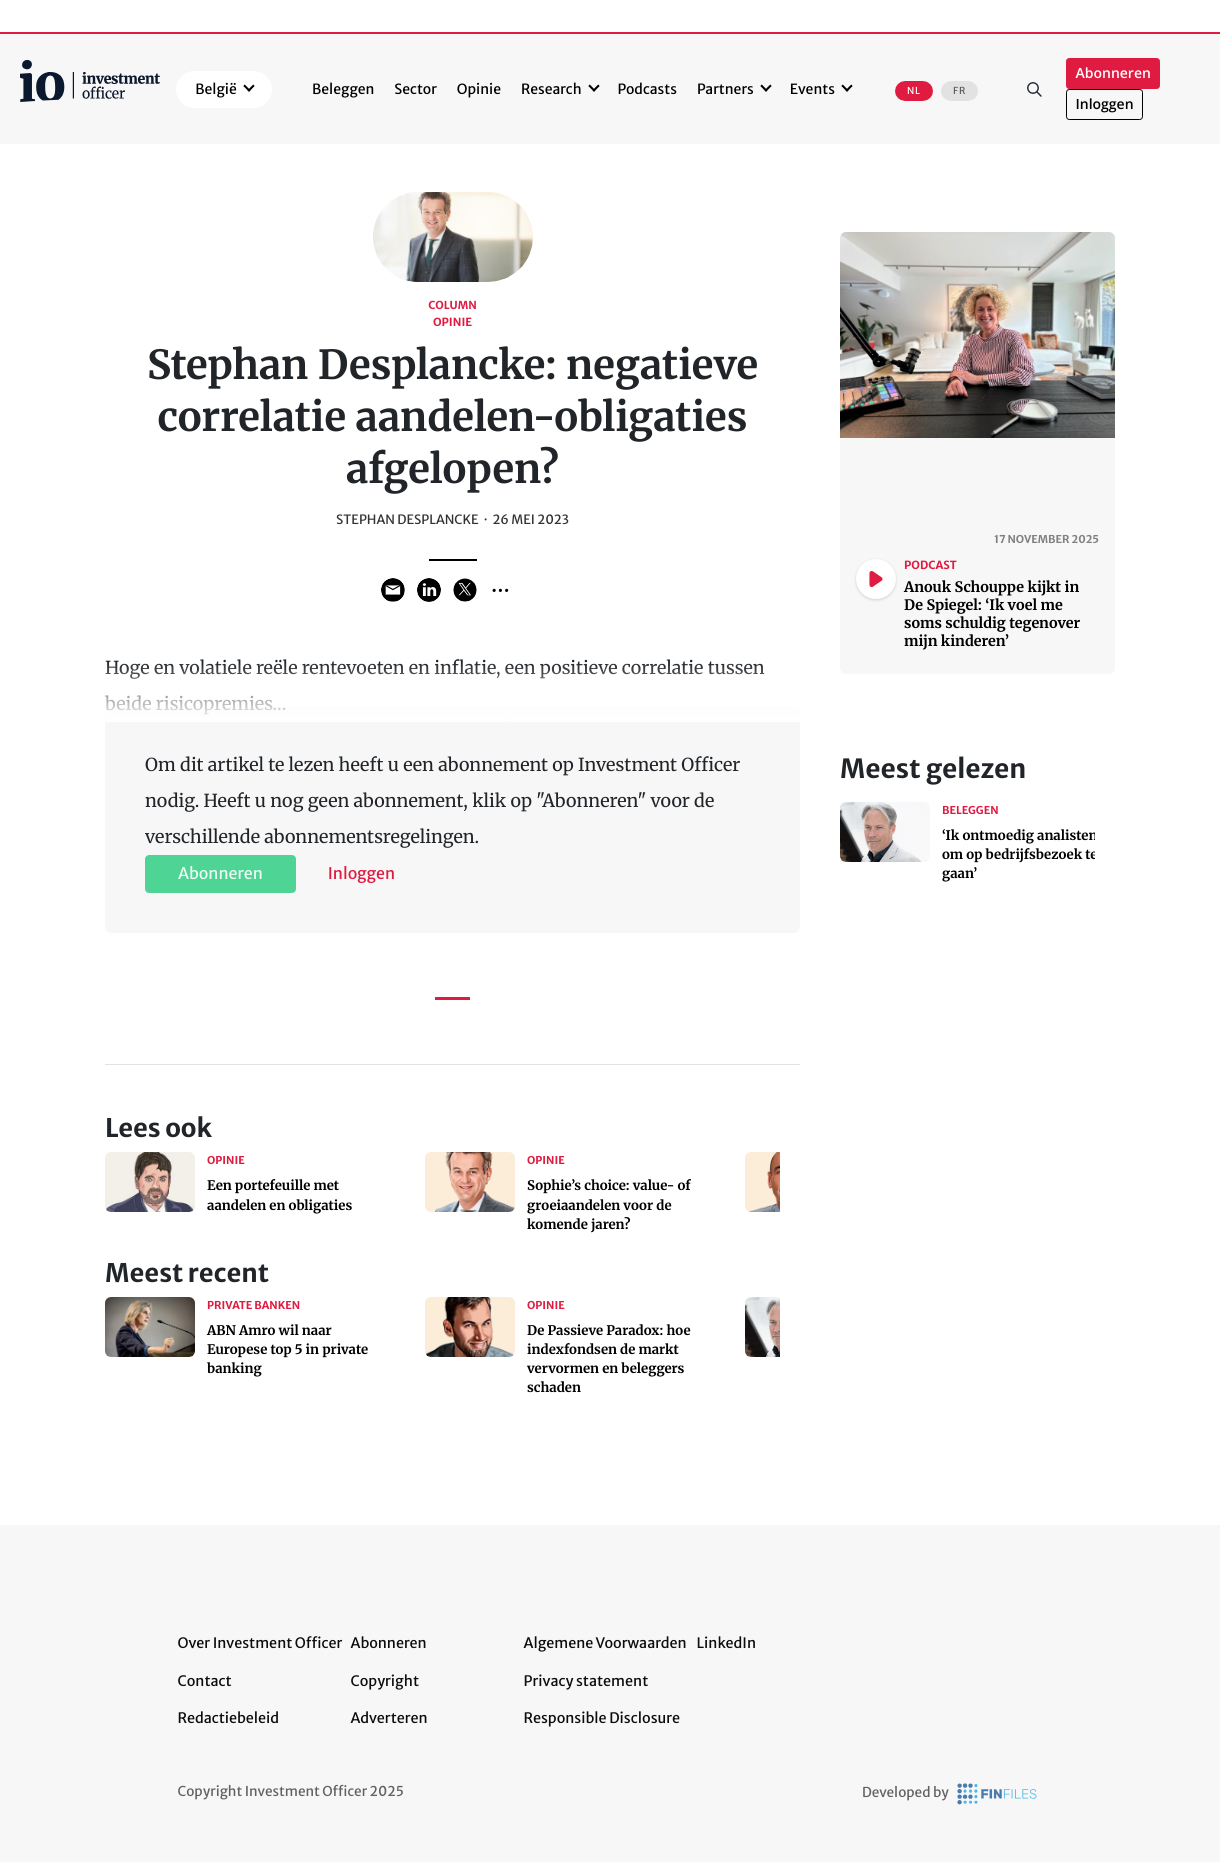 The image size is (1220, 1862). What do you see at coordinates (343, 89) in the screenshot?
I see `Beleggen` at bounding box center [343, 89].